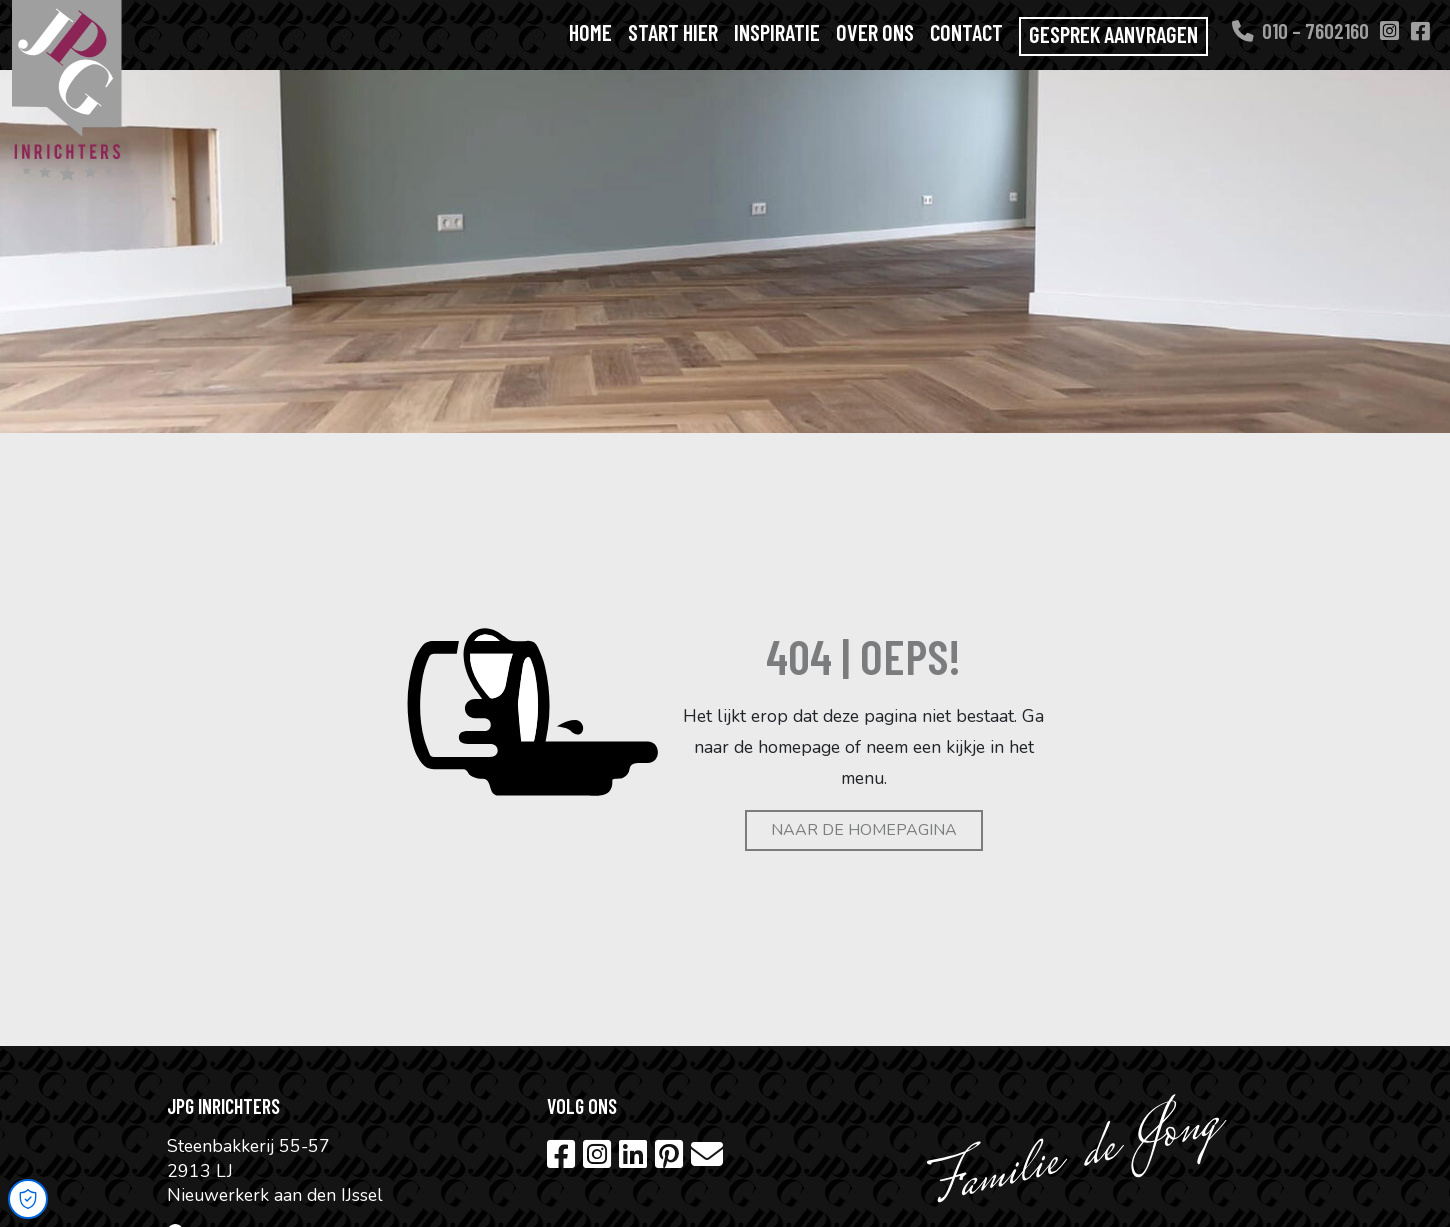 Image resolution: width=1450 pixels, height=1227 pixels. What do you see at coordinates (590, 32) in the screenshot?
I see `Home` at bounding box center [590, 32].